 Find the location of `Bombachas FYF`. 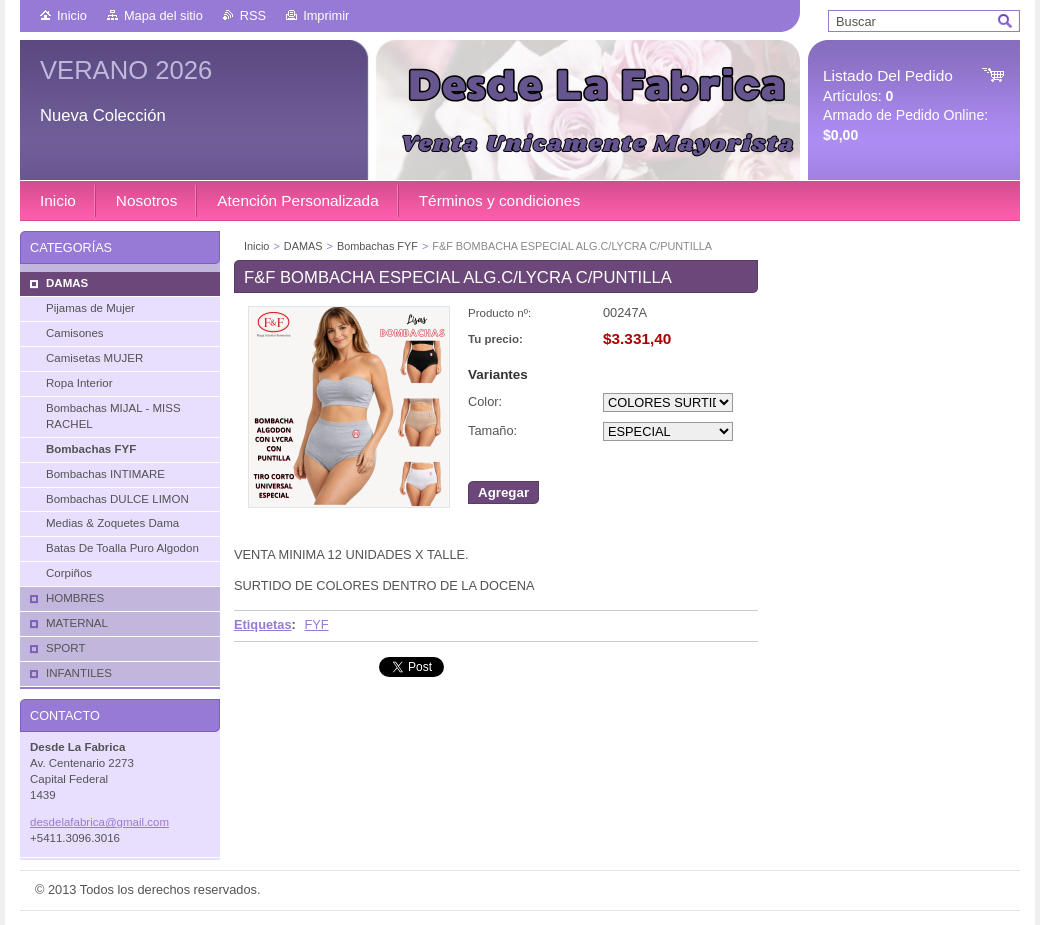

Bombachas FYF is located at coordinates (377, 246).